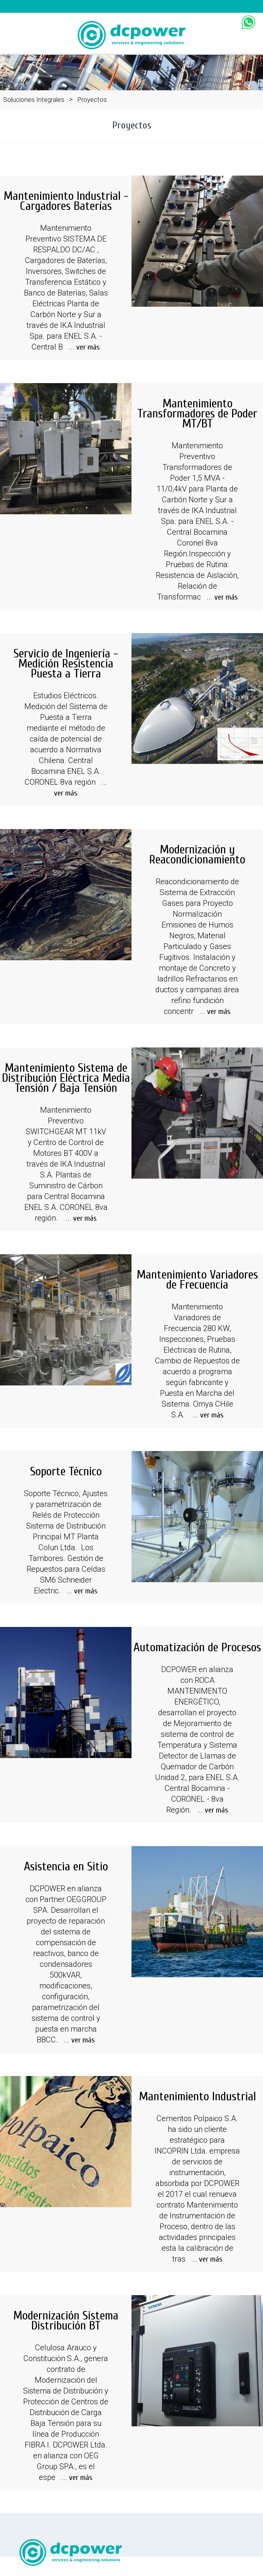 Image resolution: width=263 pixels, height=2576 pixels. I want to click on Mantenimiento Sistema de Distribución Eléctrica Media Tensión / Baja Tensión, so click(66, 1078).